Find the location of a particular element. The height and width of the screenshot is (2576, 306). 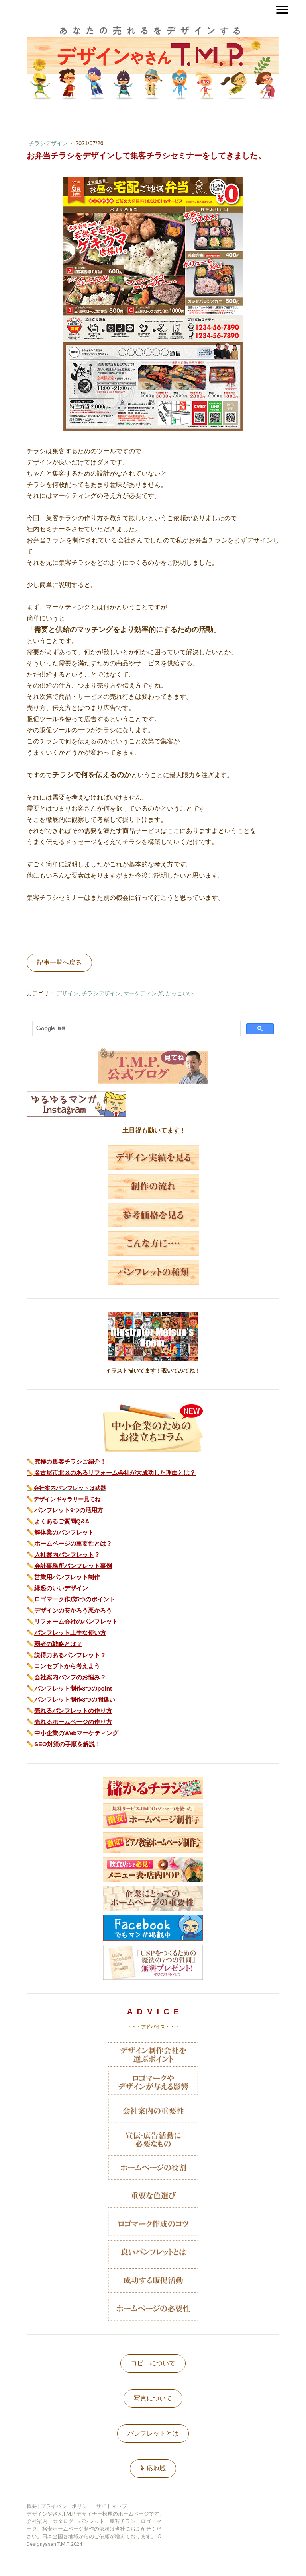

マーケティング is located at coordinates (143, 993).